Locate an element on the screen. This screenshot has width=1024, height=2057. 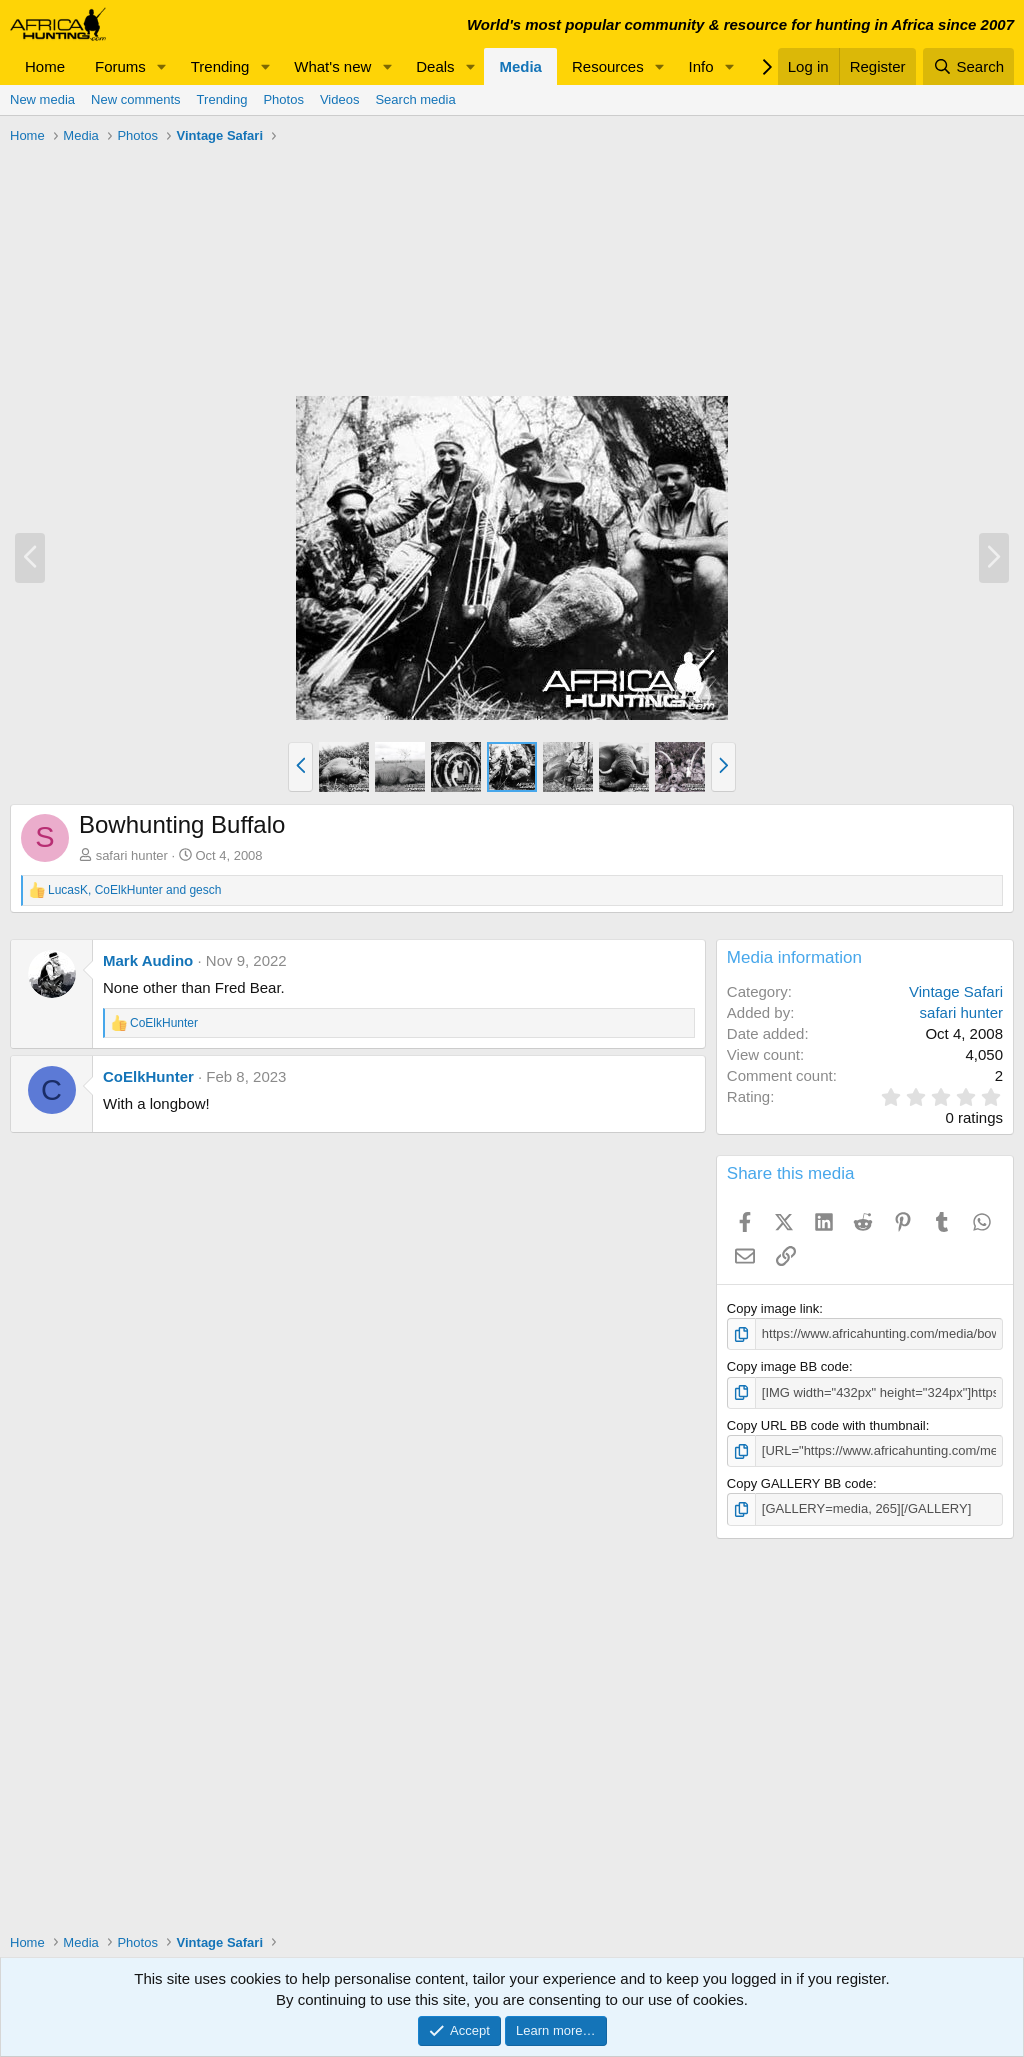
Home is located at coordinates (45, 66).